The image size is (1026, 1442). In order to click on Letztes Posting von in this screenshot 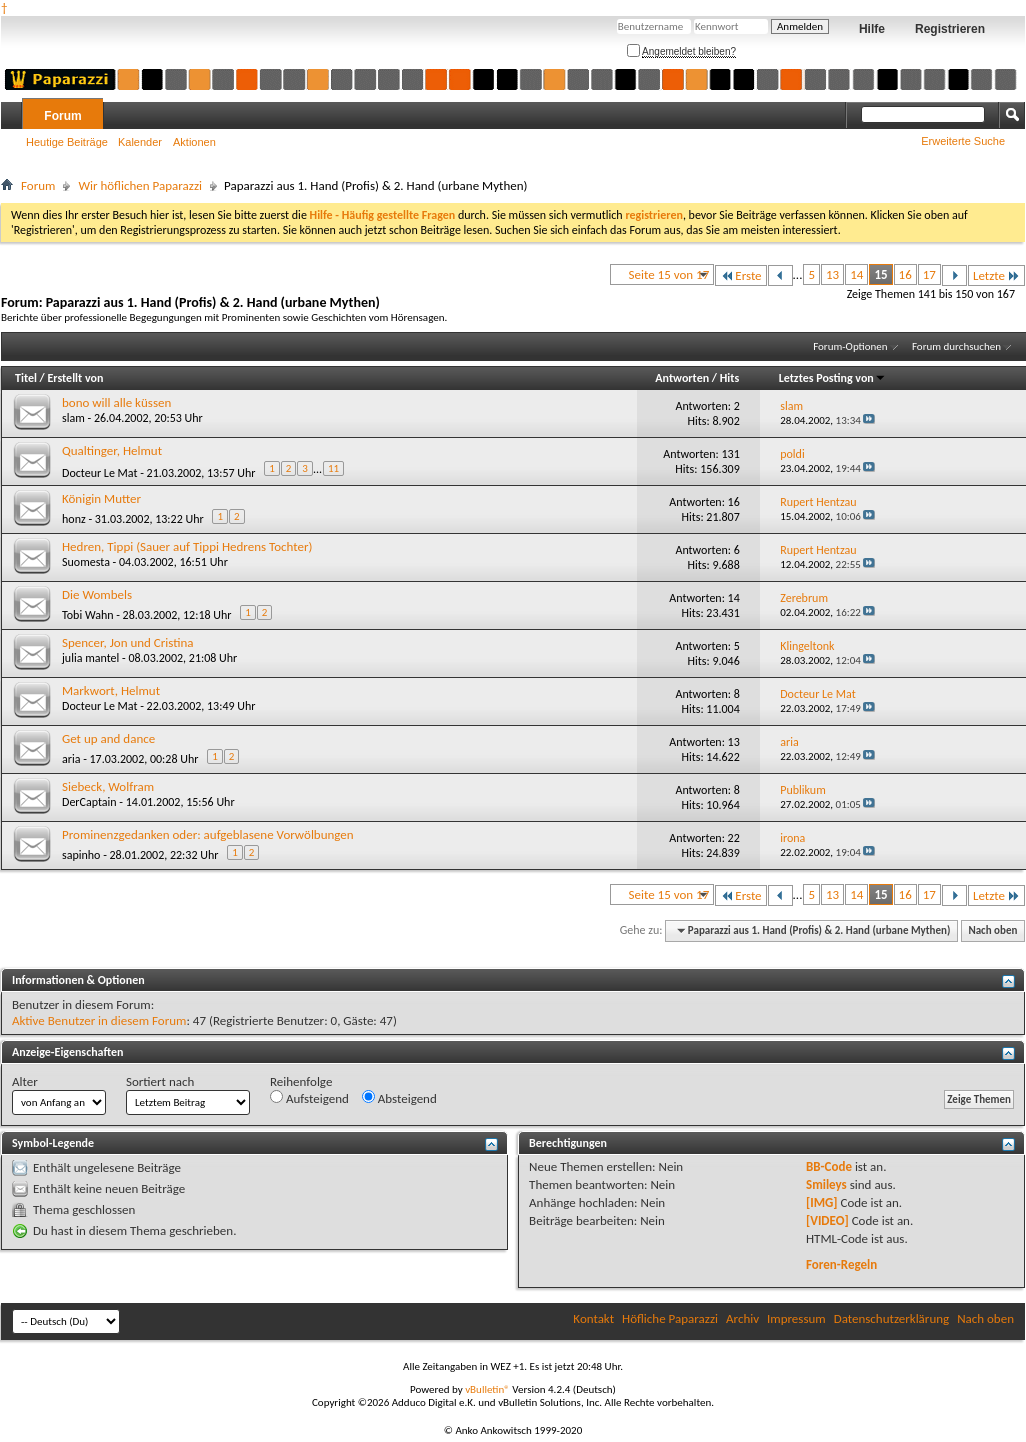, I will do `click(832, 378)`.